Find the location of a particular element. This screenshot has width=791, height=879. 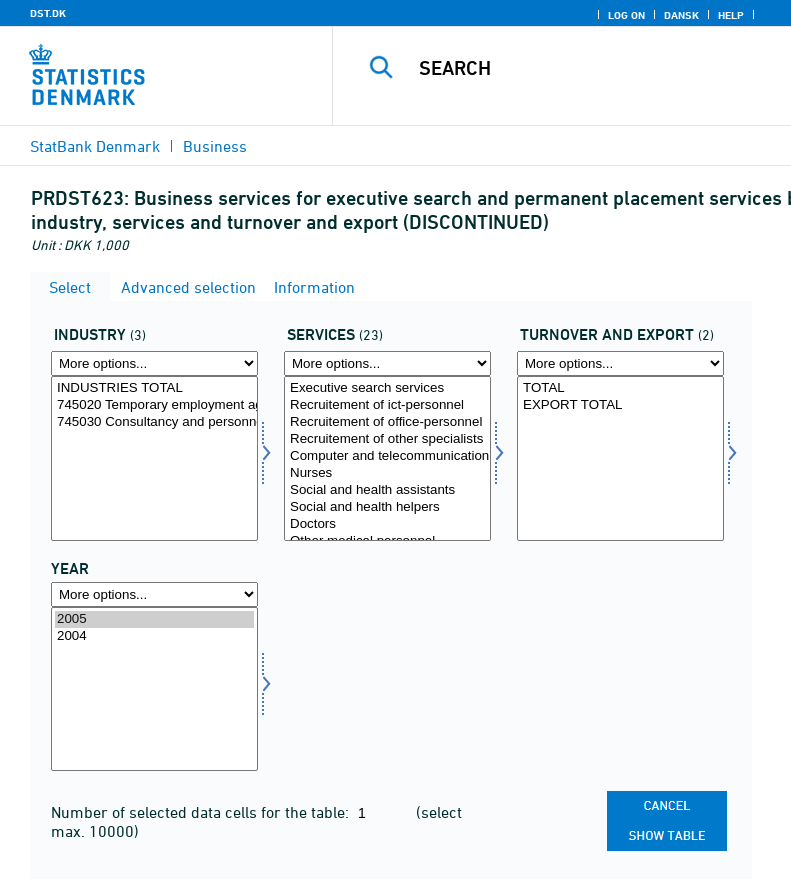

EXPORT TOTAL is located at coordinates (620, 405).